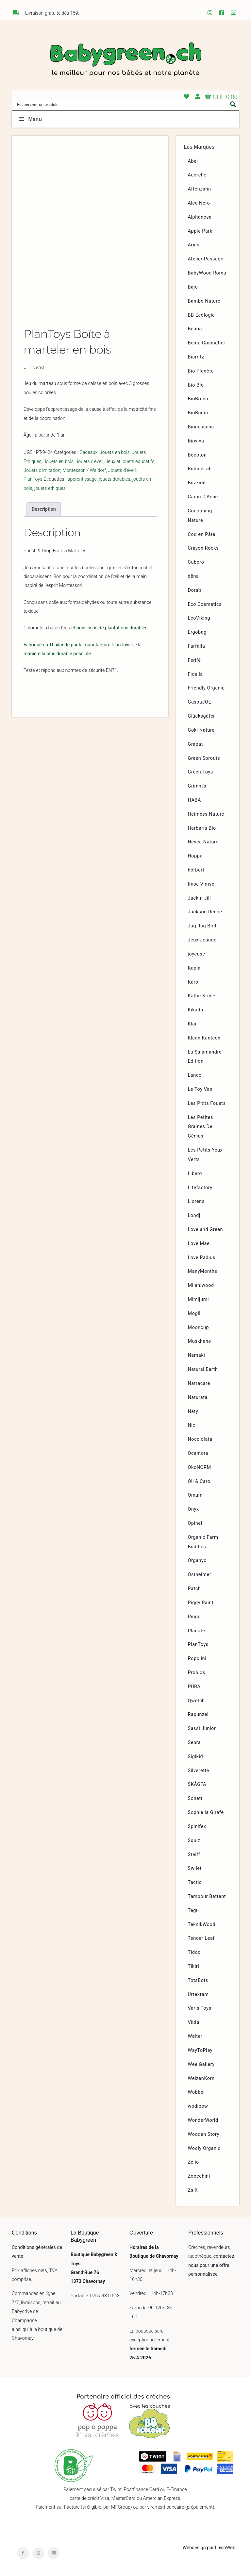 The width and height of the screenshot is (251, 2576). What do you see at coordinates (196, 1672) in the screenshot?
I see `Probios` at bounding box center [196, 1672].